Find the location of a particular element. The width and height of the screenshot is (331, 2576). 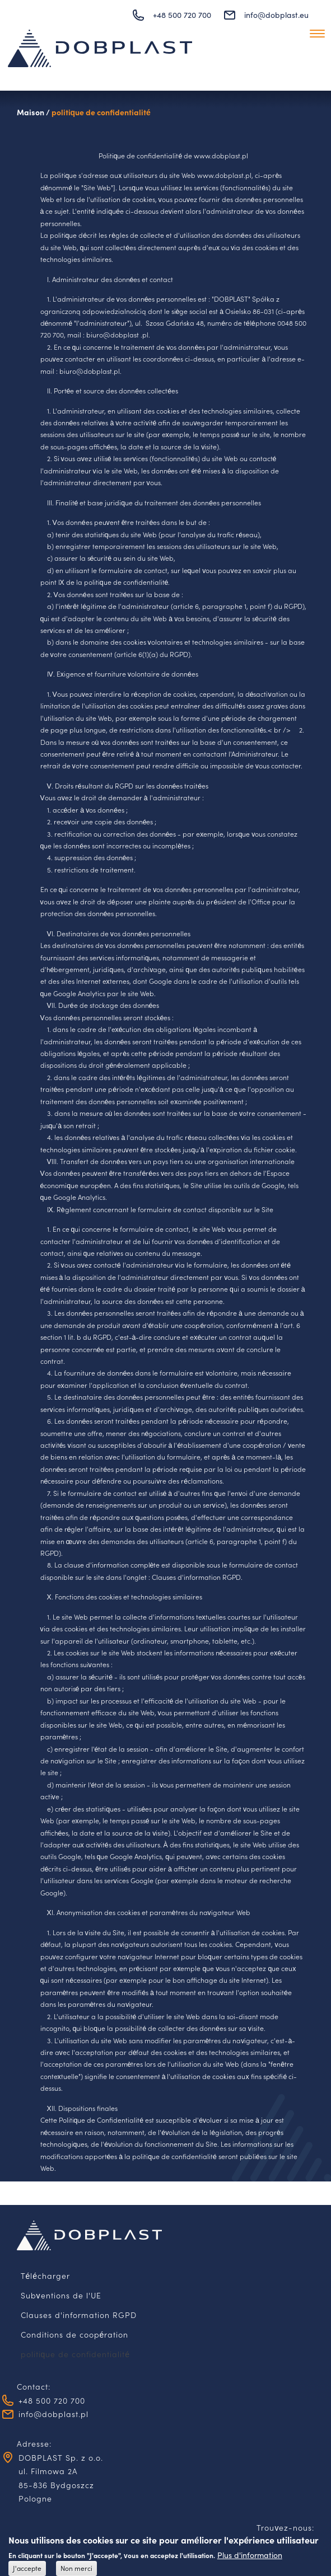

Clauses d'information RGPD is located at coordinates (79, 2314).